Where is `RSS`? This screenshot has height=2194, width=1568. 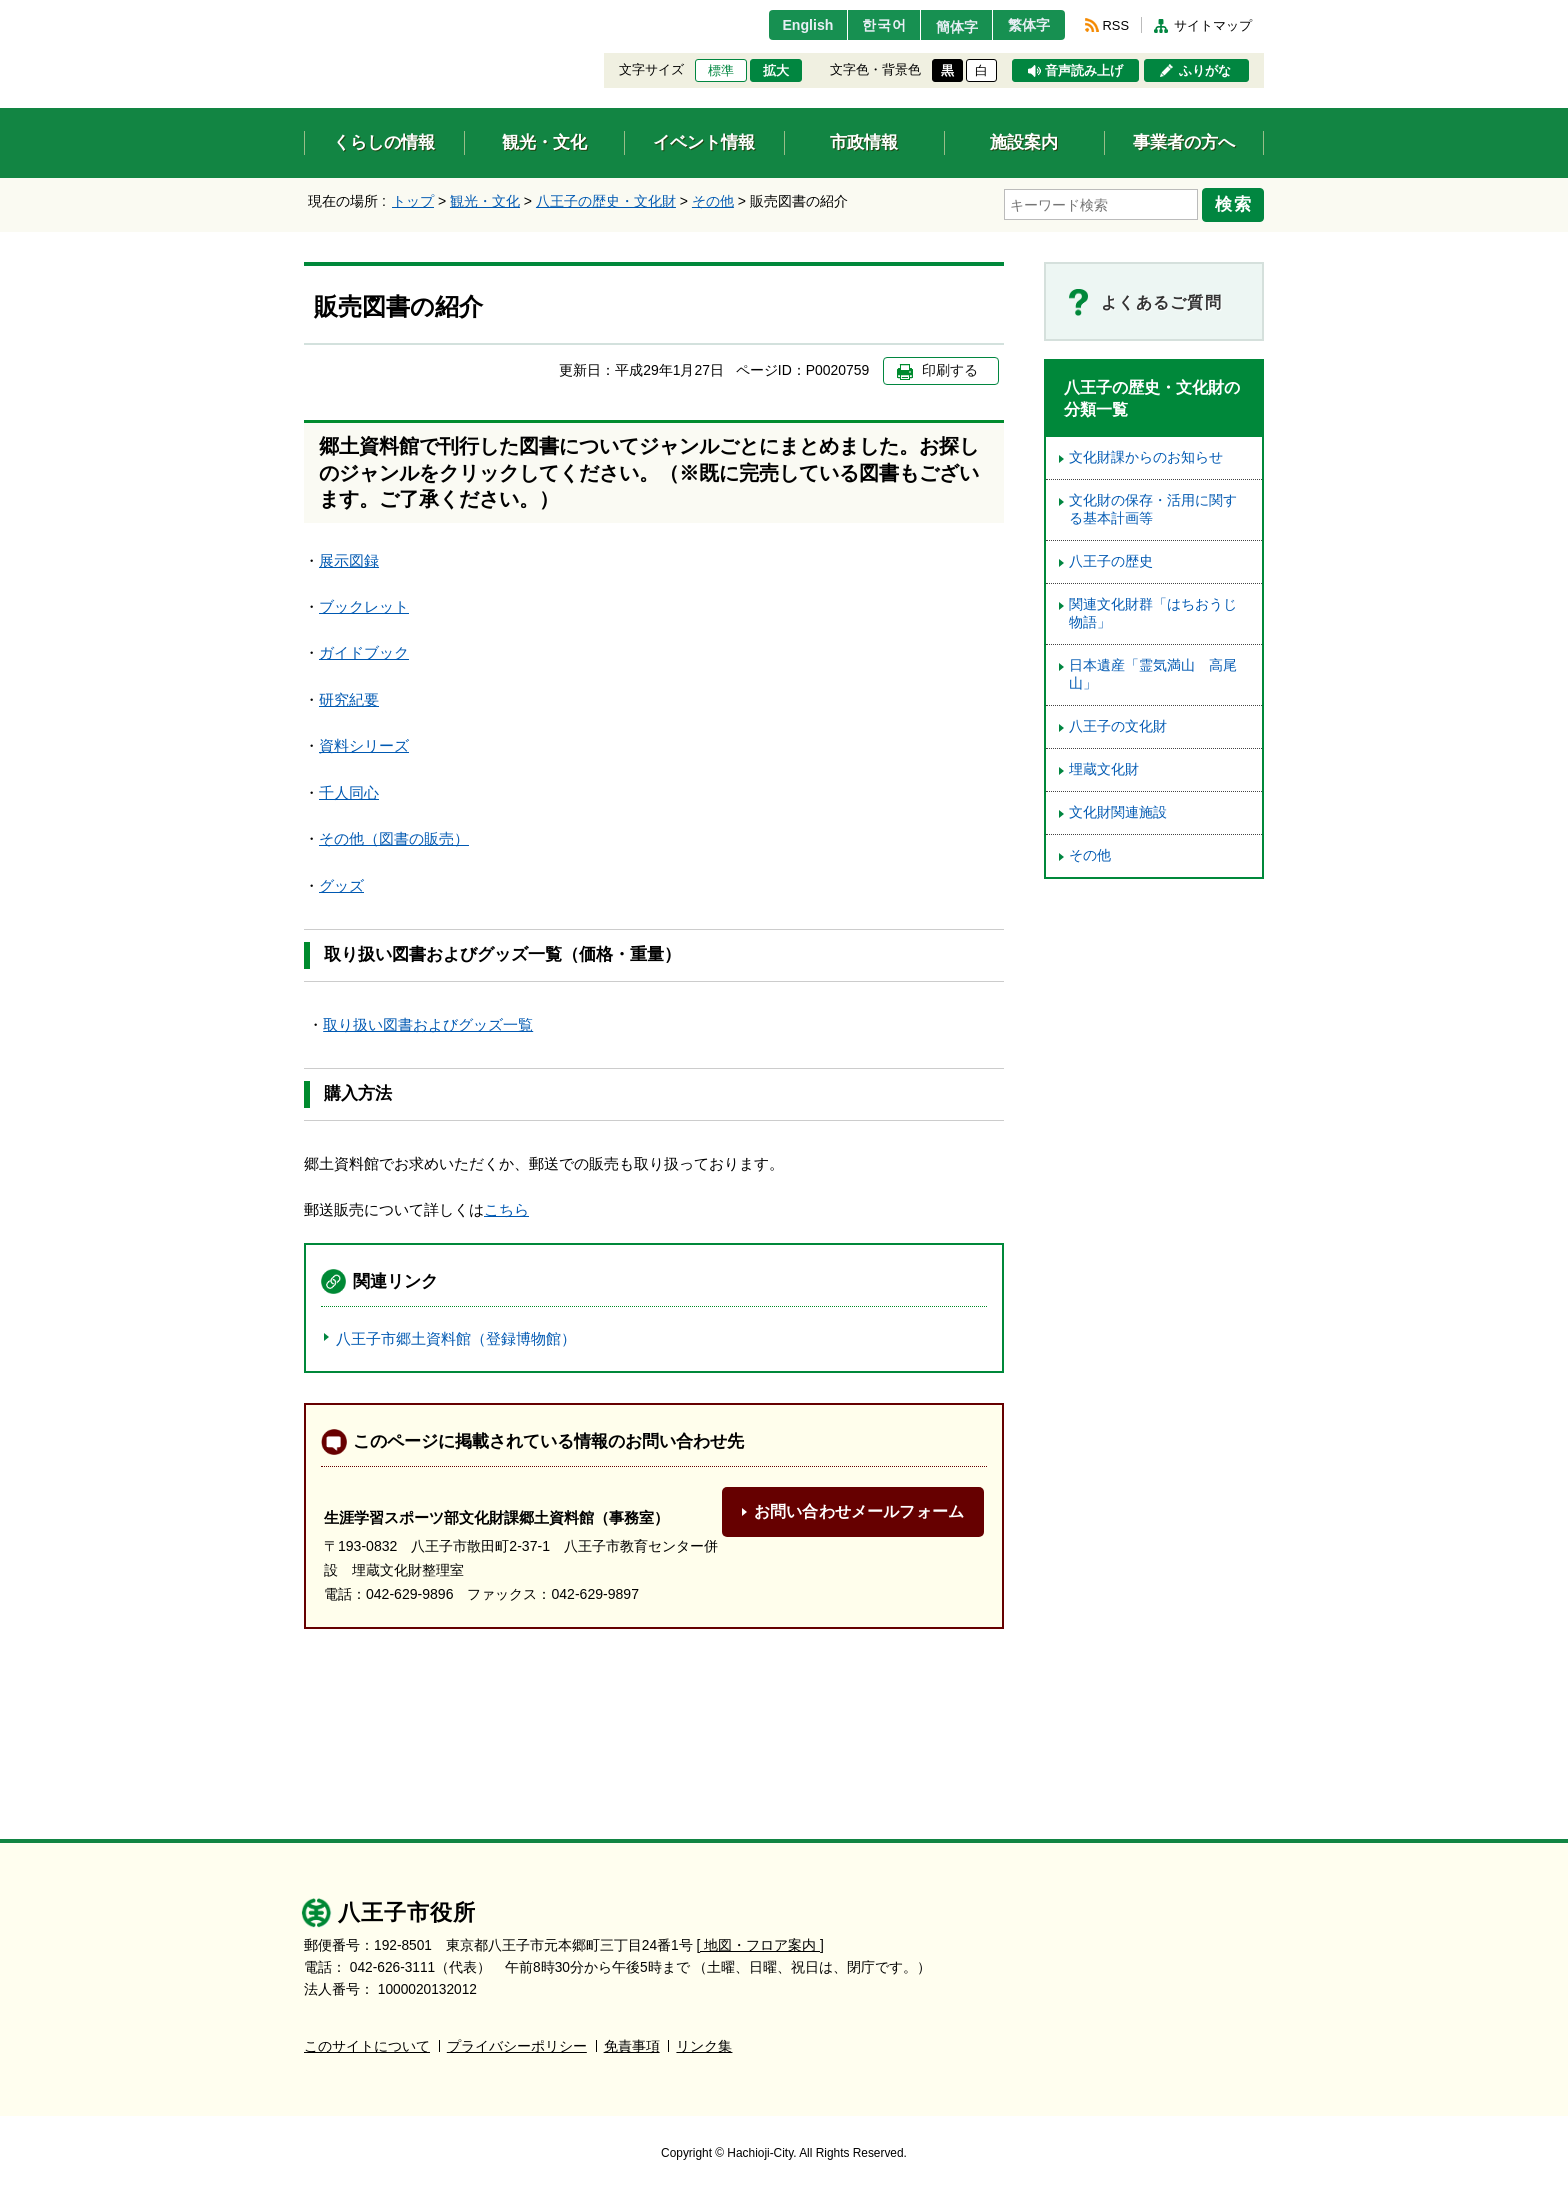
RSS is located at coordinates (1116, 25).